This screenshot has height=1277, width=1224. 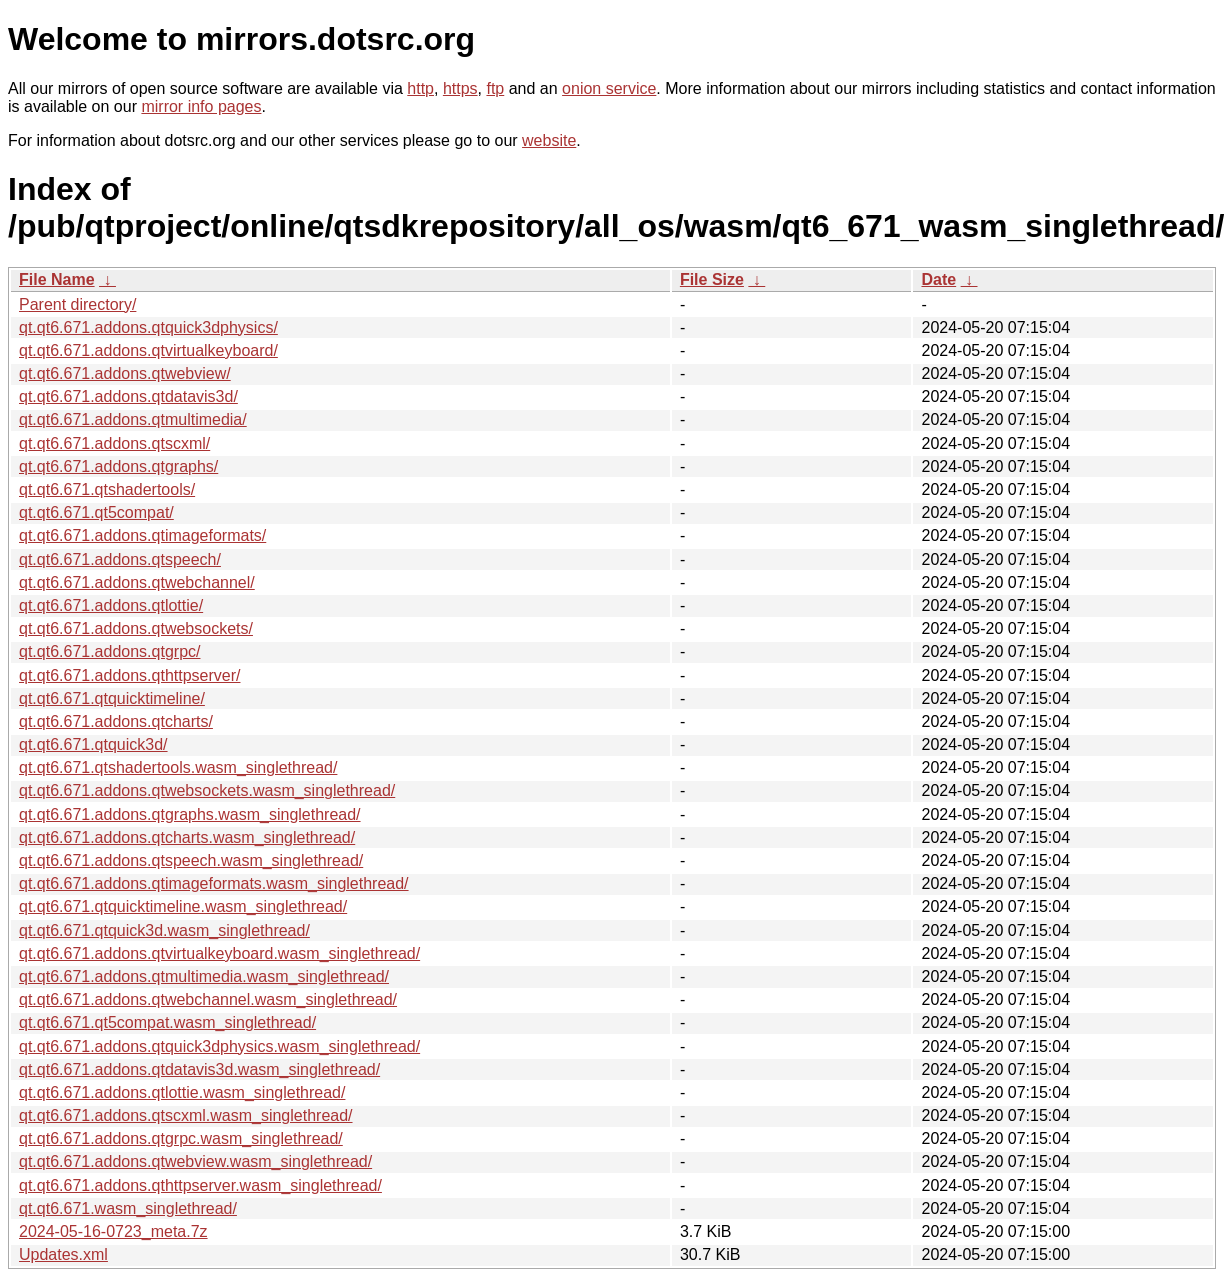 What do you see at coordinates (142, 535) in the screenshot?
I see `qt.qt6.671.addons.qtimageformats/` at bounding box center [142, 535].